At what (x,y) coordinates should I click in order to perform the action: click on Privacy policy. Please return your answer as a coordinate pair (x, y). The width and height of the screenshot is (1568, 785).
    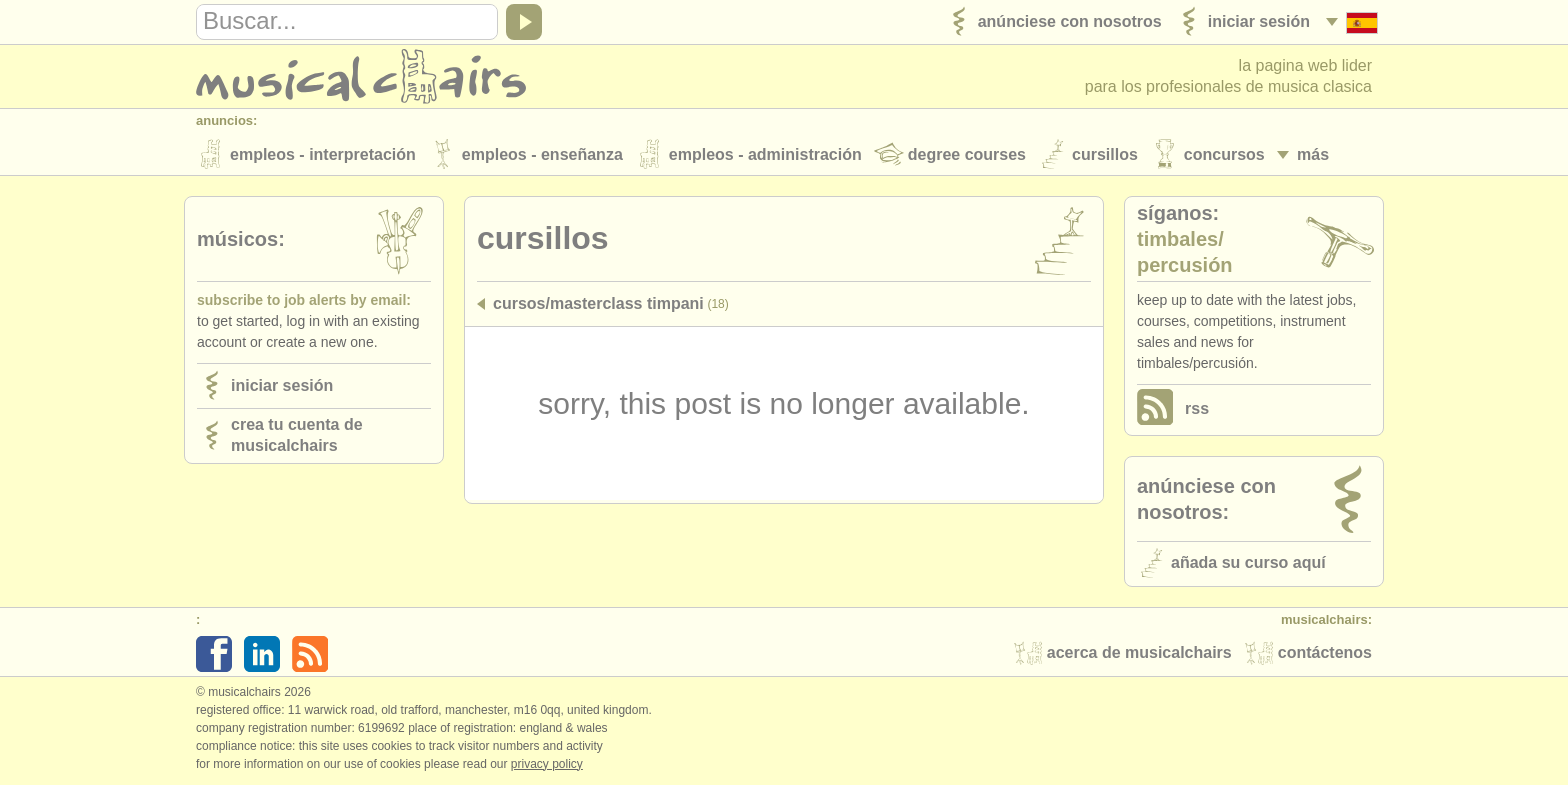
    Looking at the image, I should click on (547, 764).